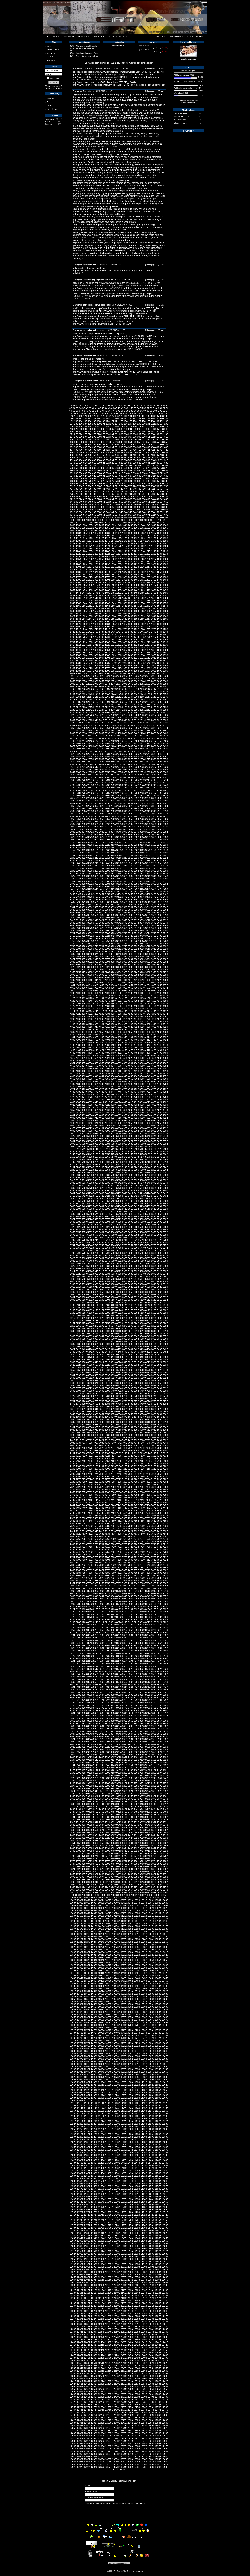 Image resolution: width=250 pixels, height=2576 pixels. What do you see at coordinates (96, 522) in the screenshot?
I see `1019` at bounding box center [96, 522].